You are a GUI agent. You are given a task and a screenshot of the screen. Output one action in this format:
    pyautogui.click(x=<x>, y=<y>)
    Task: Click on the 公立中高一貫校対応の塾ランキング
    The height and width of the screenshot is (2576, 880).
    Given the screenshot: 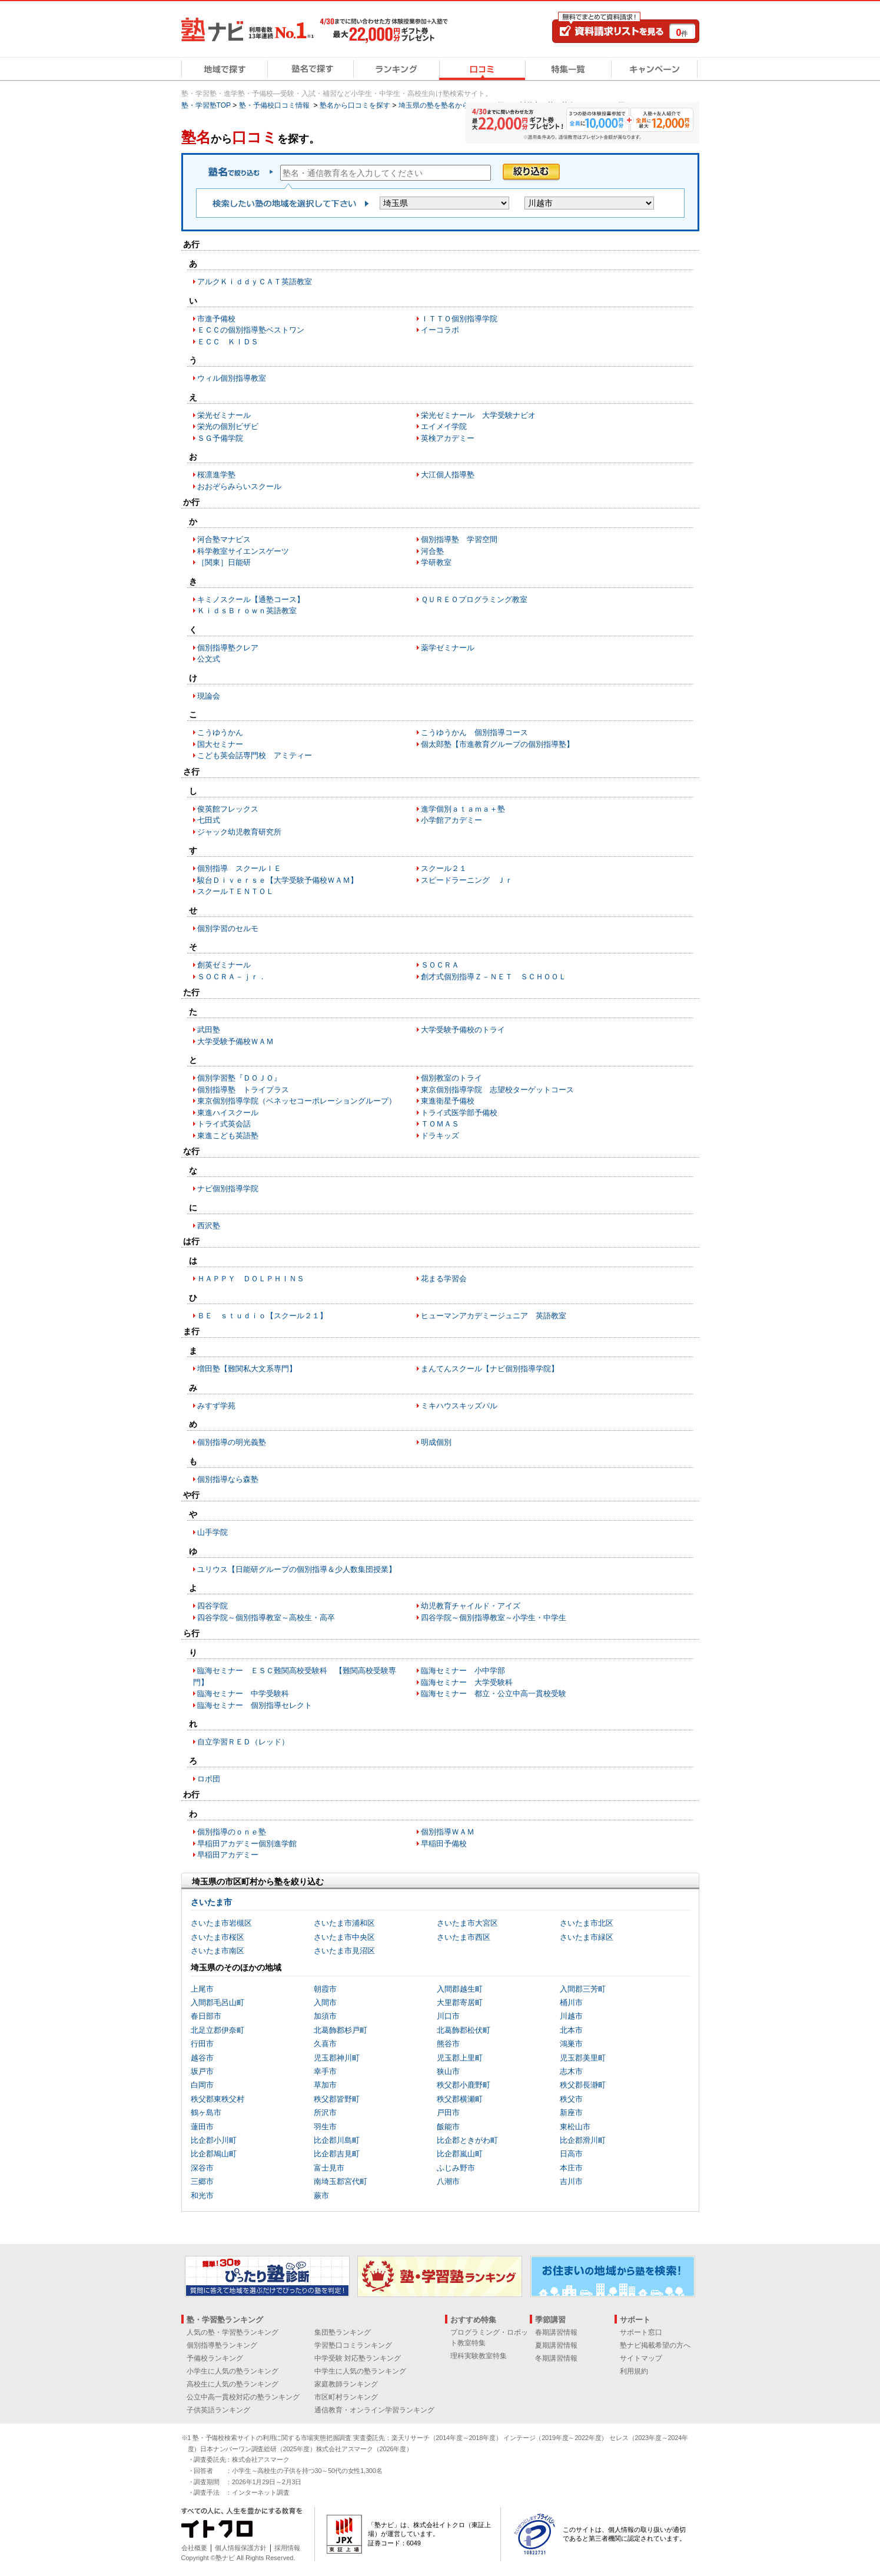 What is the action you would take?
    pyautogui.click(x=243, y=2397)
    